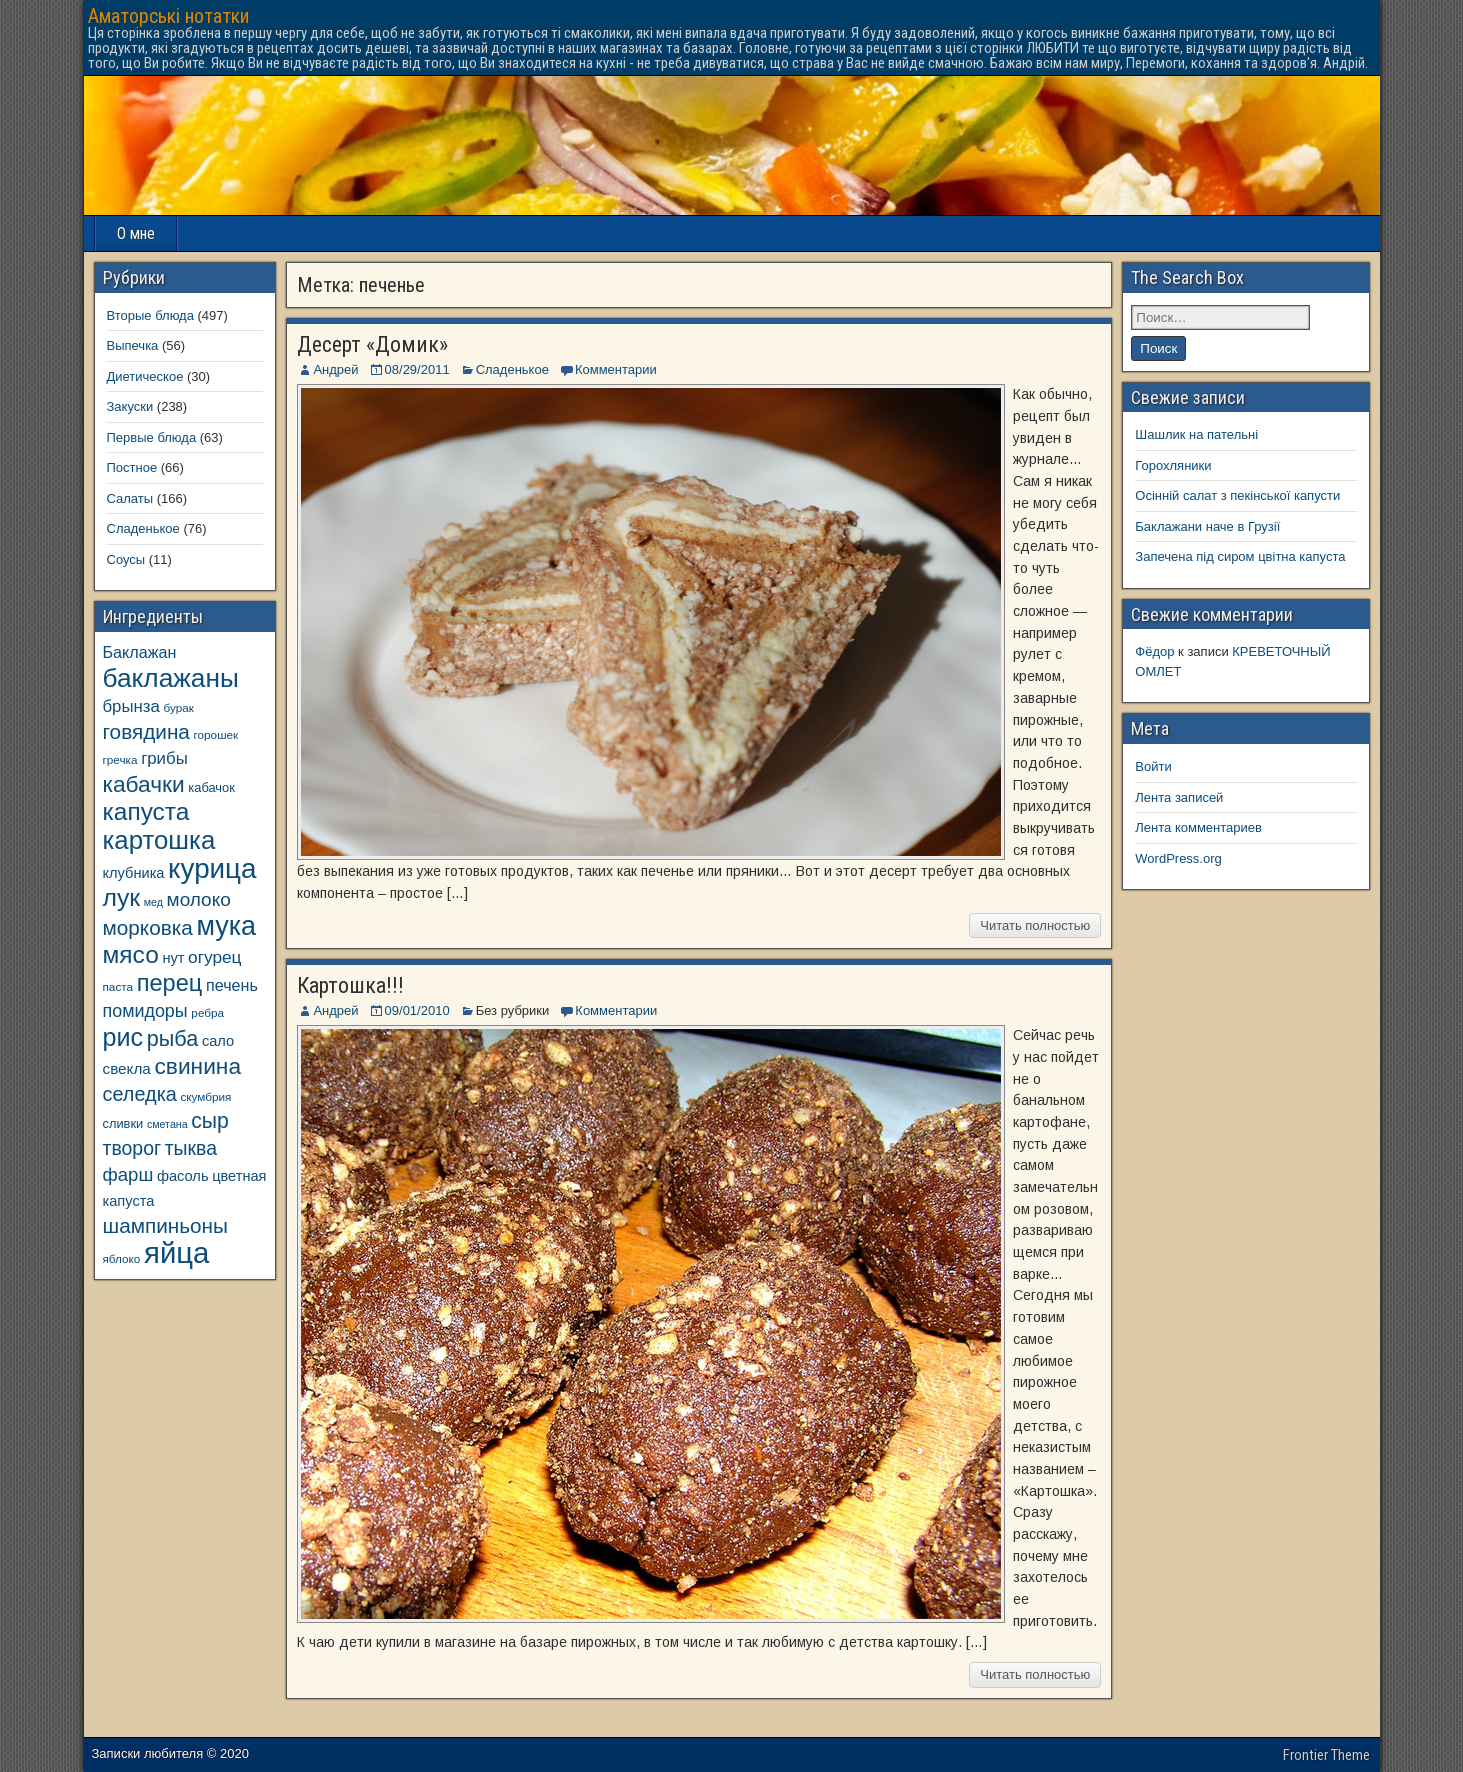 This screenshot has width=1463, height=1772. What do you see at coordinates (164, 758) in the screenshot?
I see `грибы [грибы (14 элементов)]` at bounding box center [164, 758].